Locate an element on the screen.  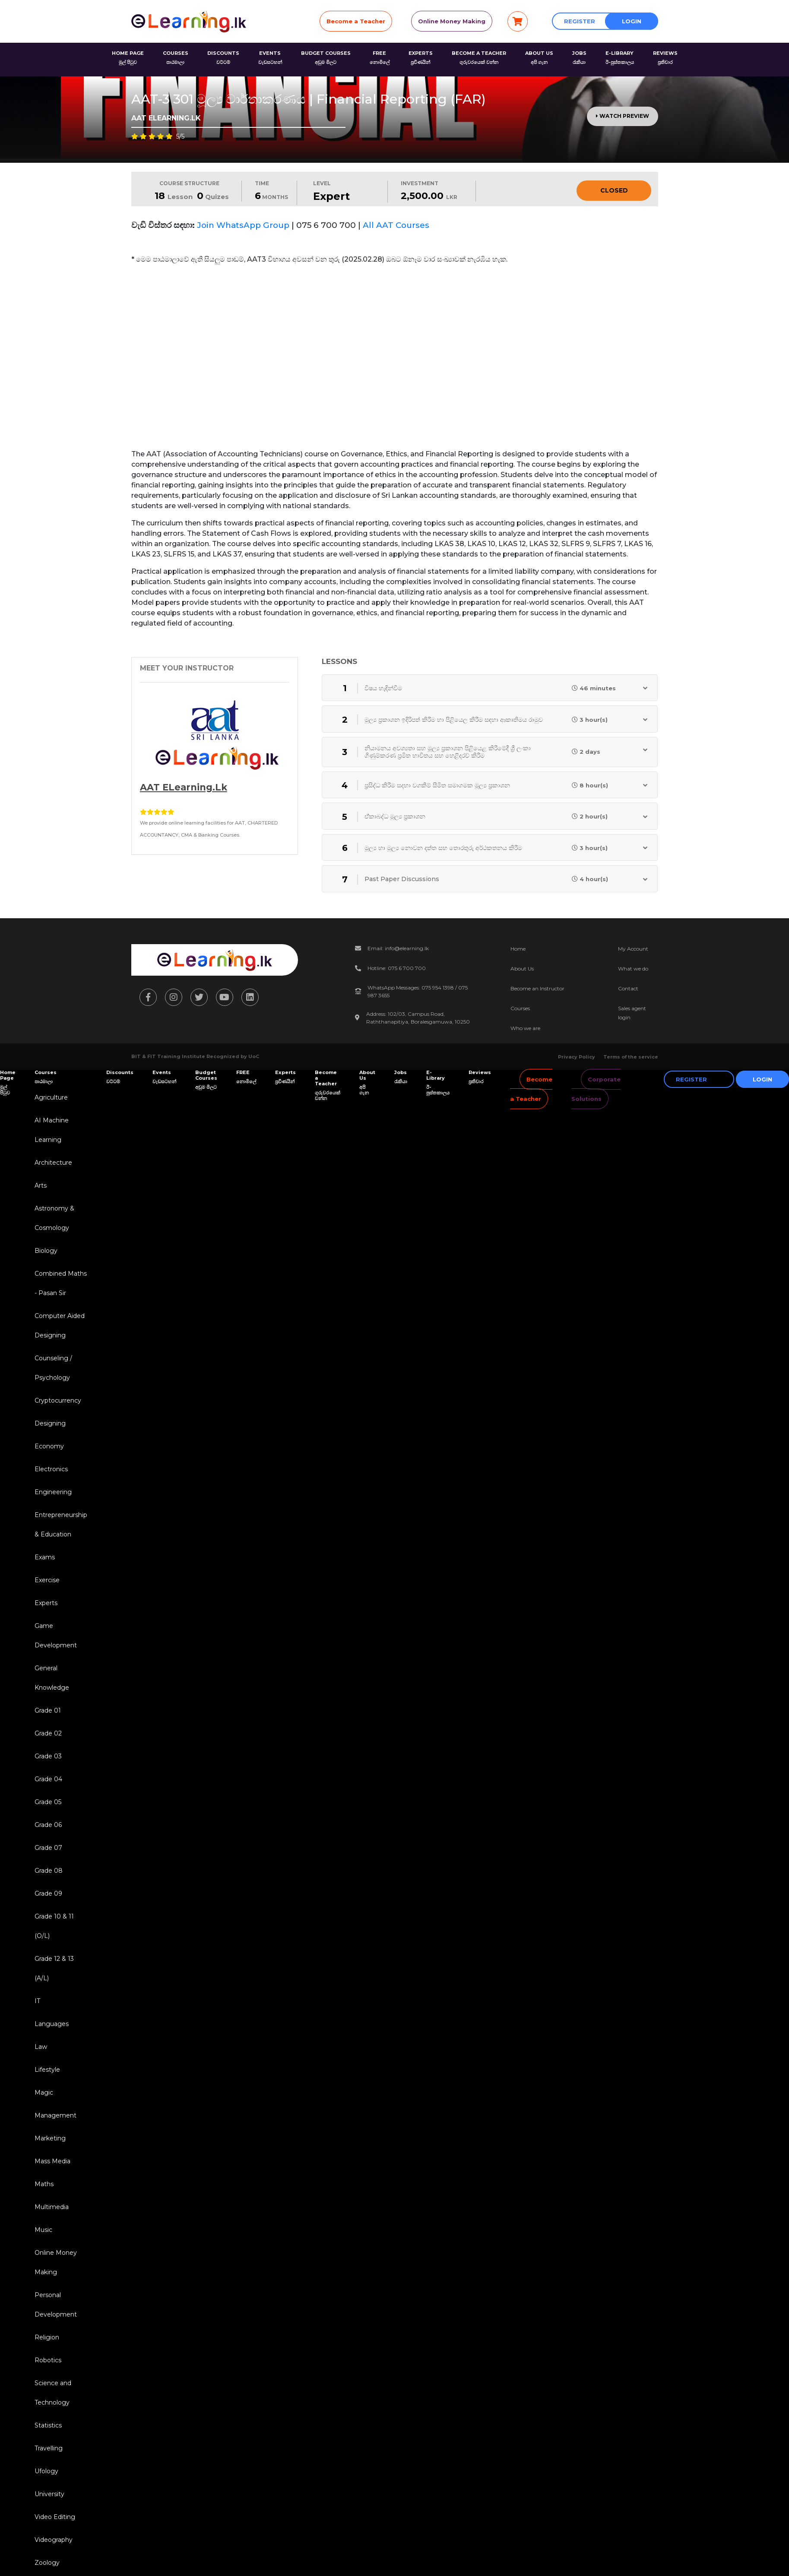
Biology is located at coordinates (46, 1251).